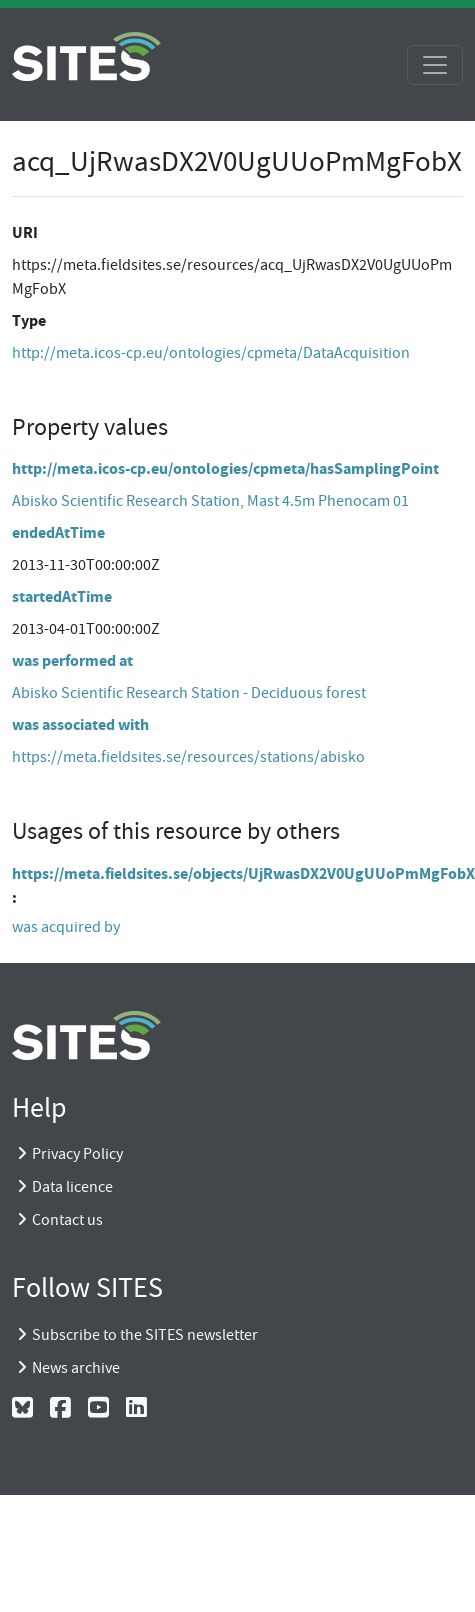 The image size is (475, 1612). I want to click on Privacy Policy, so click(77, 1154).